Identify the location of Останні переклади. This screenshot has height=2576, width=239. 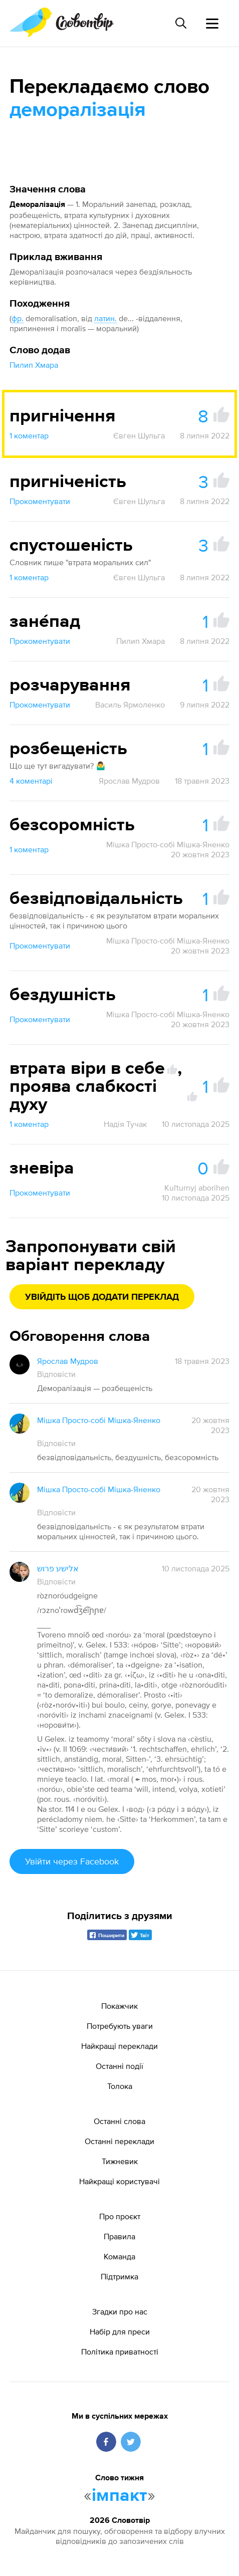
(119, 2141).